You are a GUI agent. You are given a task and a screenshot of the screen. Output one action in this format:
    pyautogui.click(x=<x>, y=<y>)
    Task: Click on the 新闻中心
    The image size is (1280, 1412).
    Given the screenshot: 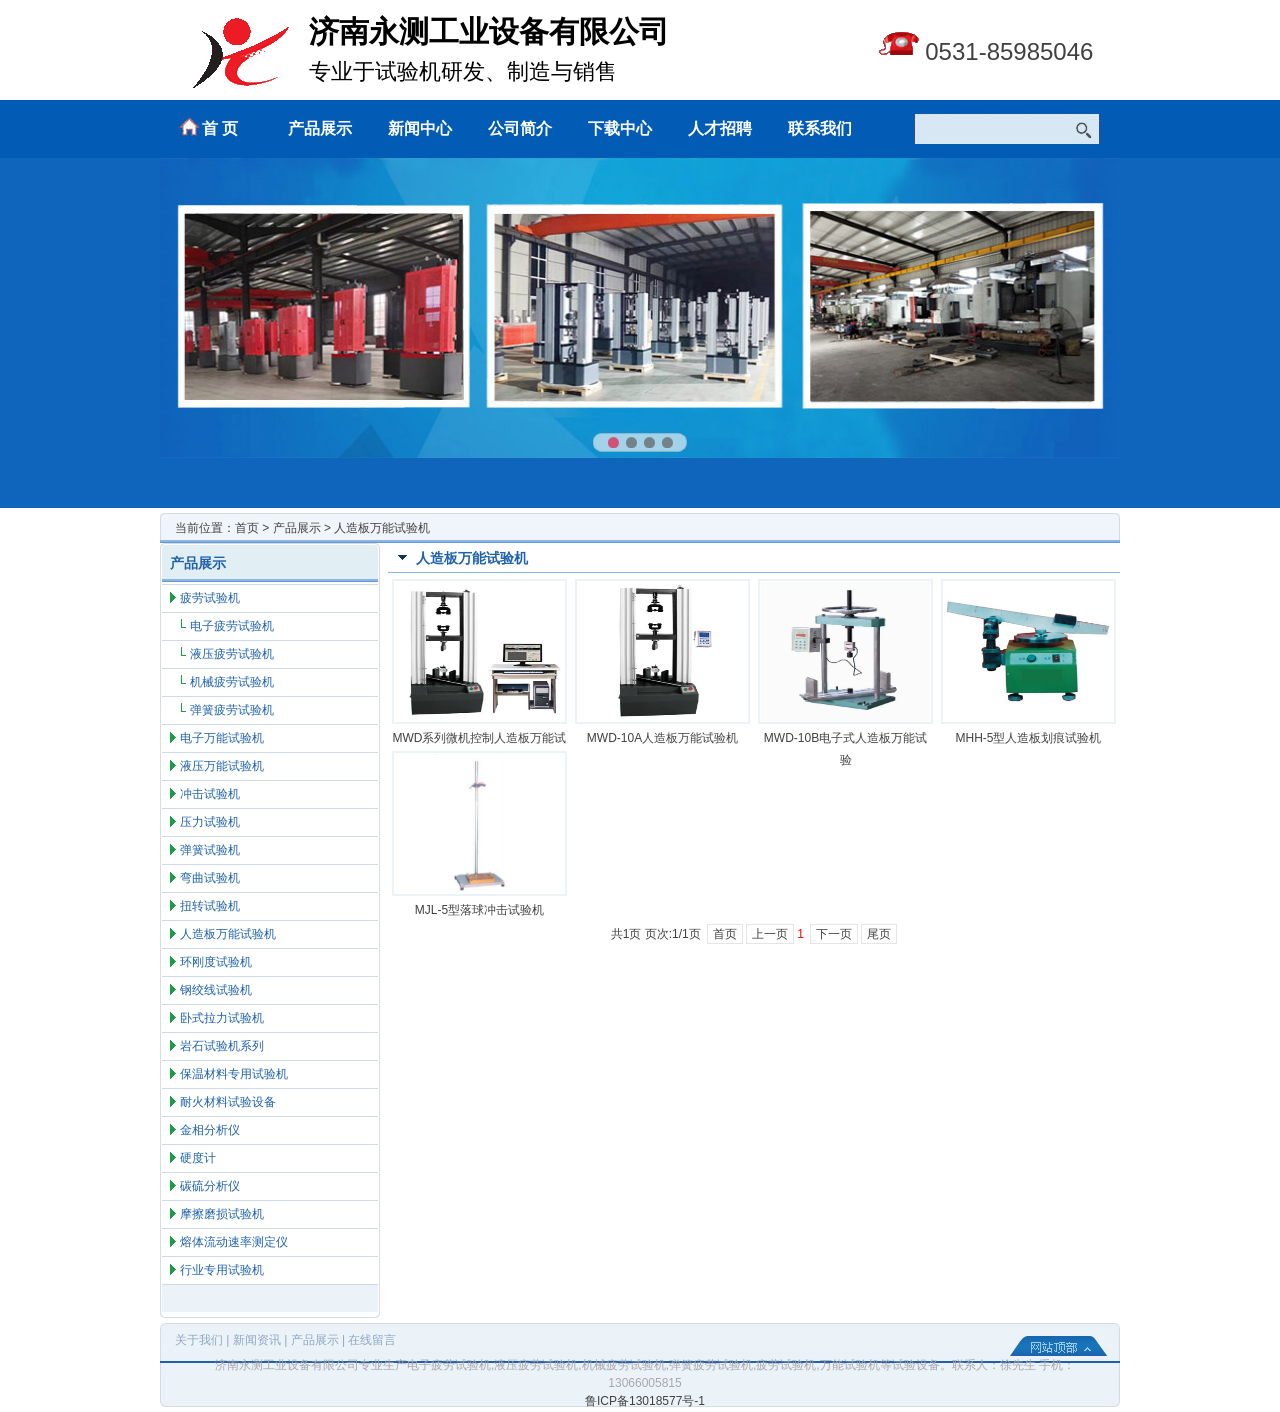 What is the action you would take?
    pyautogui.click(x=420, y=128)
    